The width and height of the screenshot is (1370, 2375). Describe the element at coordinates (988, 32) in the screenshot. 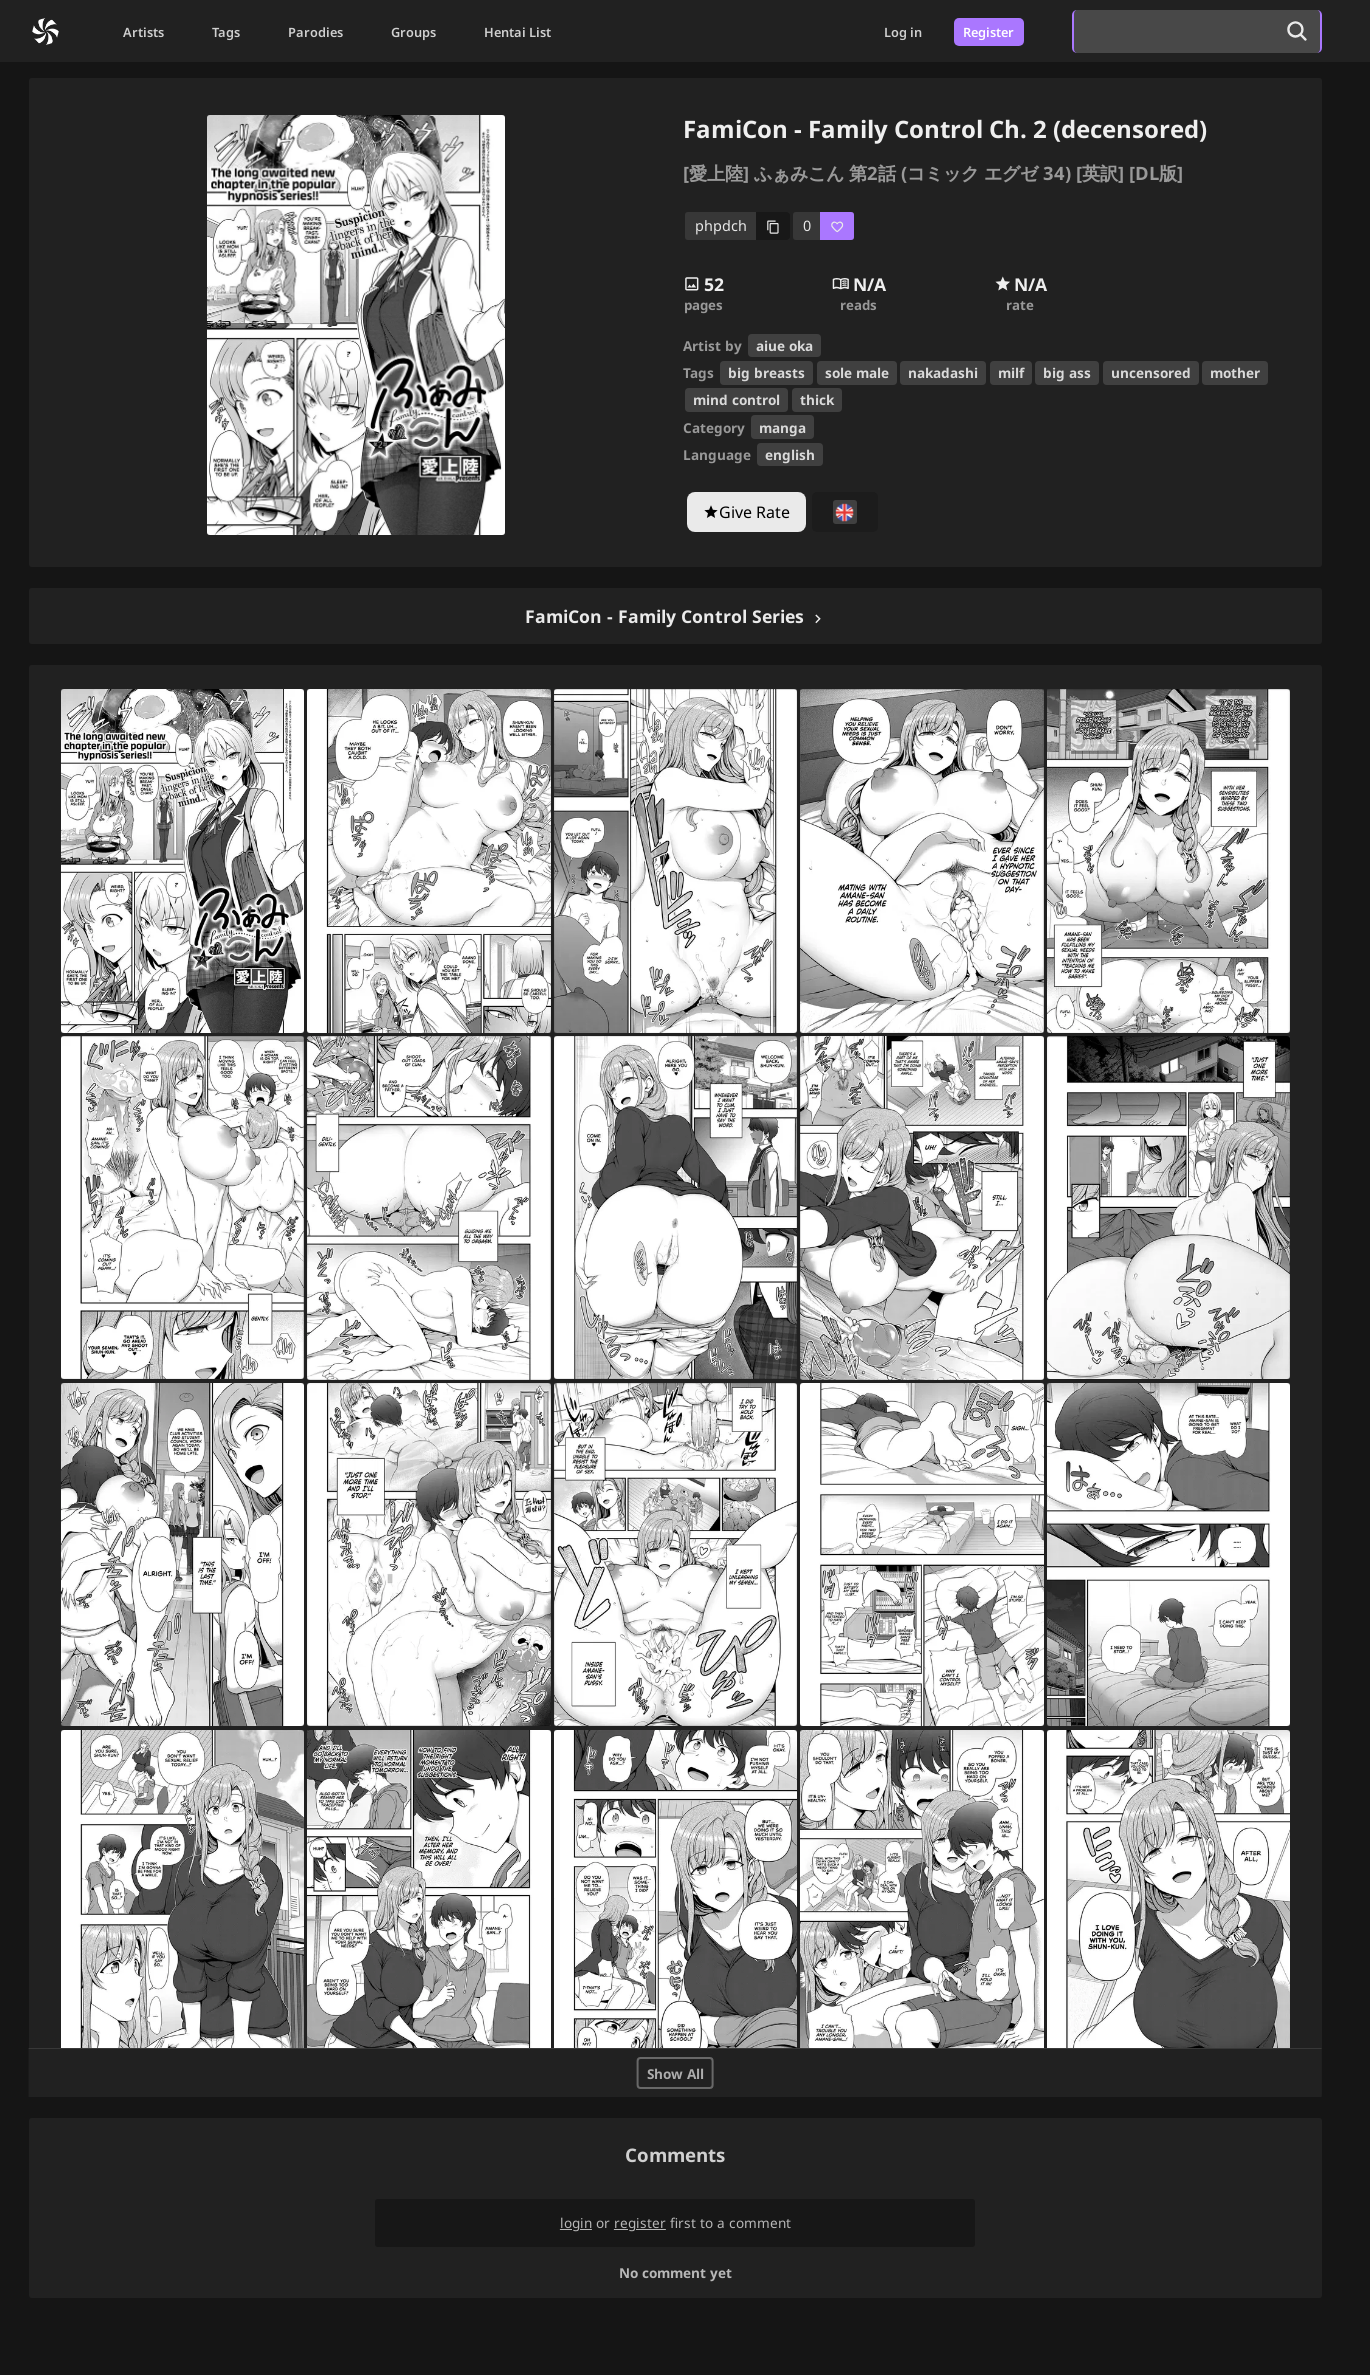

I see `Register` at that location.